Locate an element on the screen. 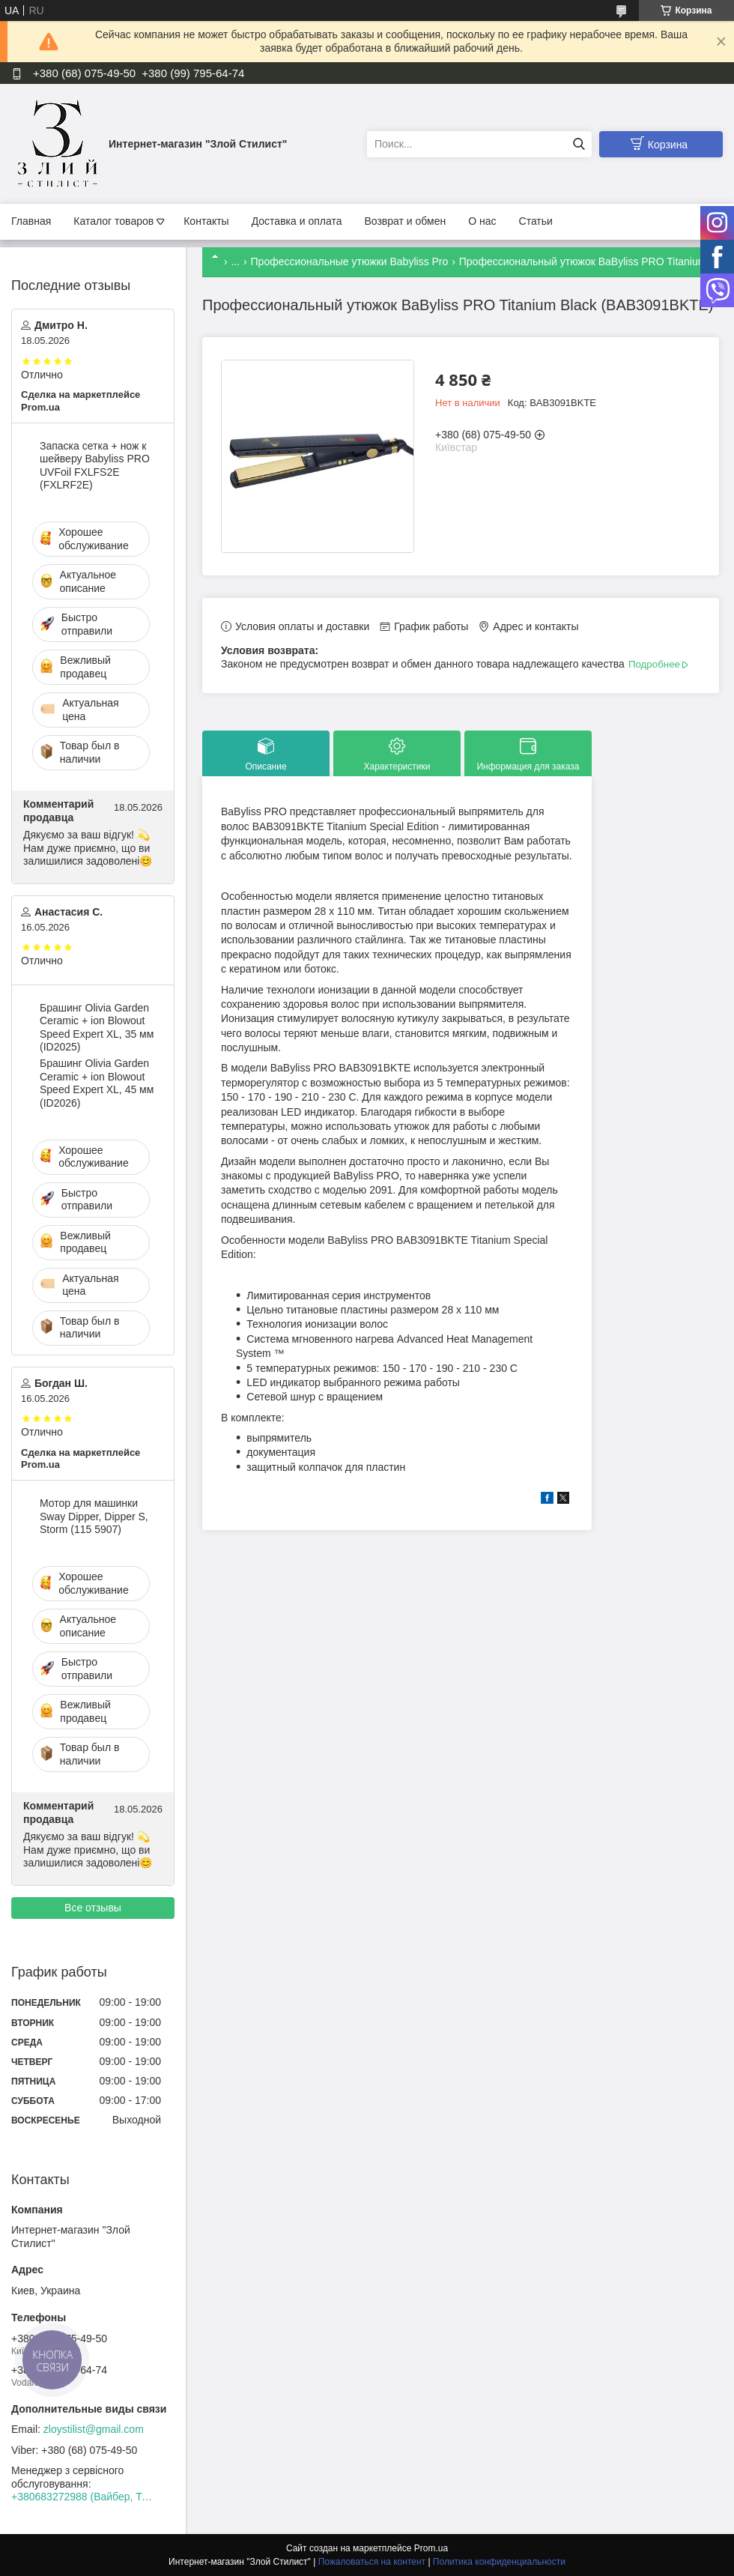  Главная is located at coordinates (31, 221).